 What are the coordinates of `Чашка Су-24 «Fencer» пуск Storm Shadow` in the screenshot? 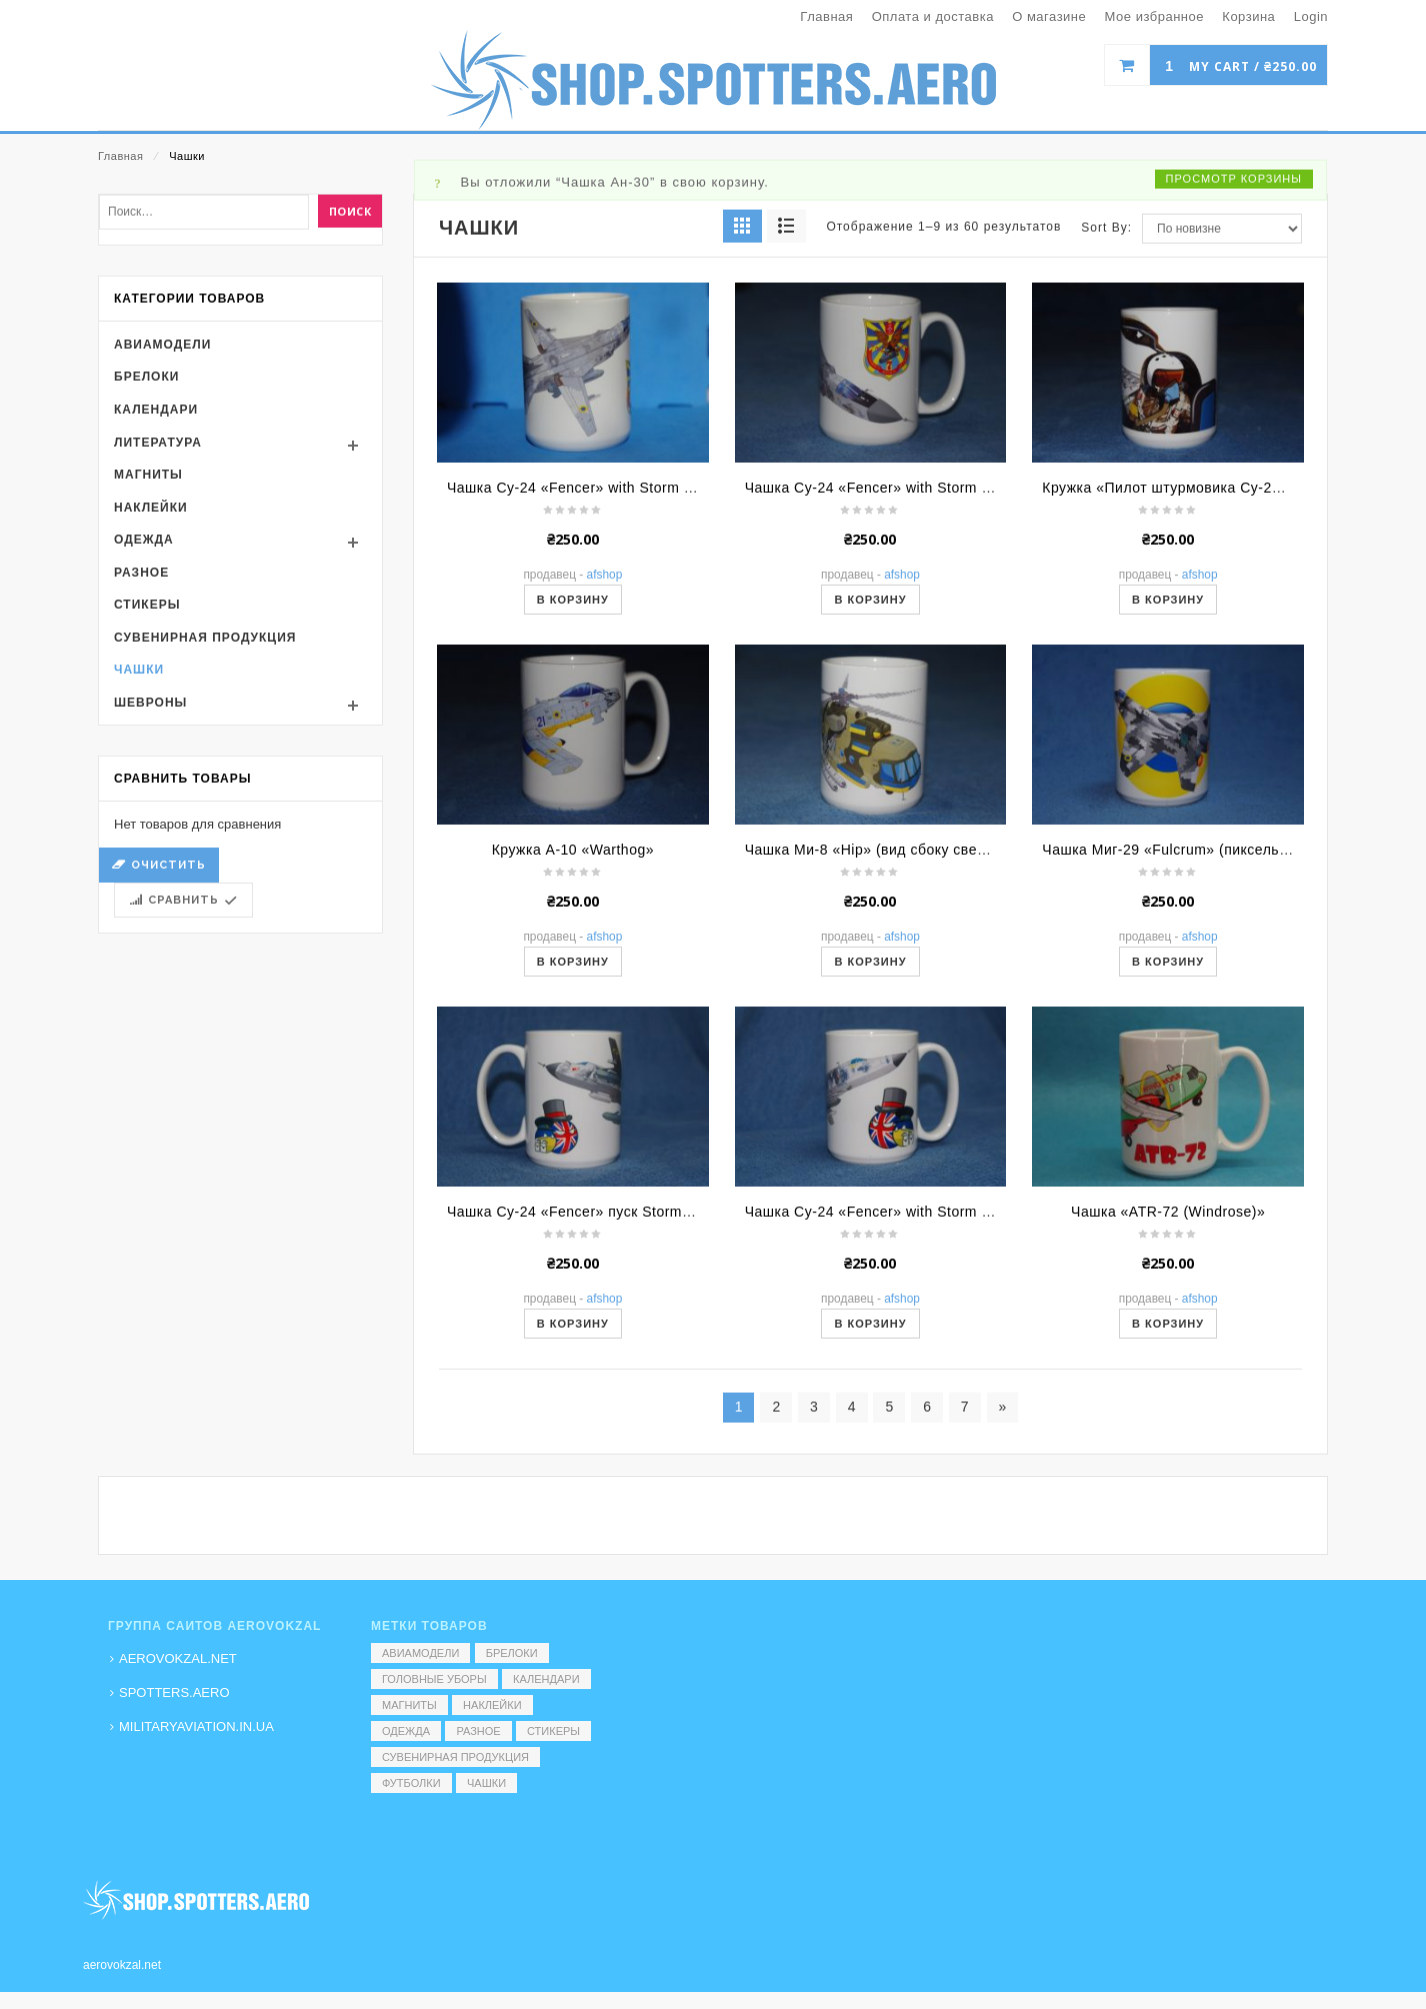 It's located at (593, 1384).